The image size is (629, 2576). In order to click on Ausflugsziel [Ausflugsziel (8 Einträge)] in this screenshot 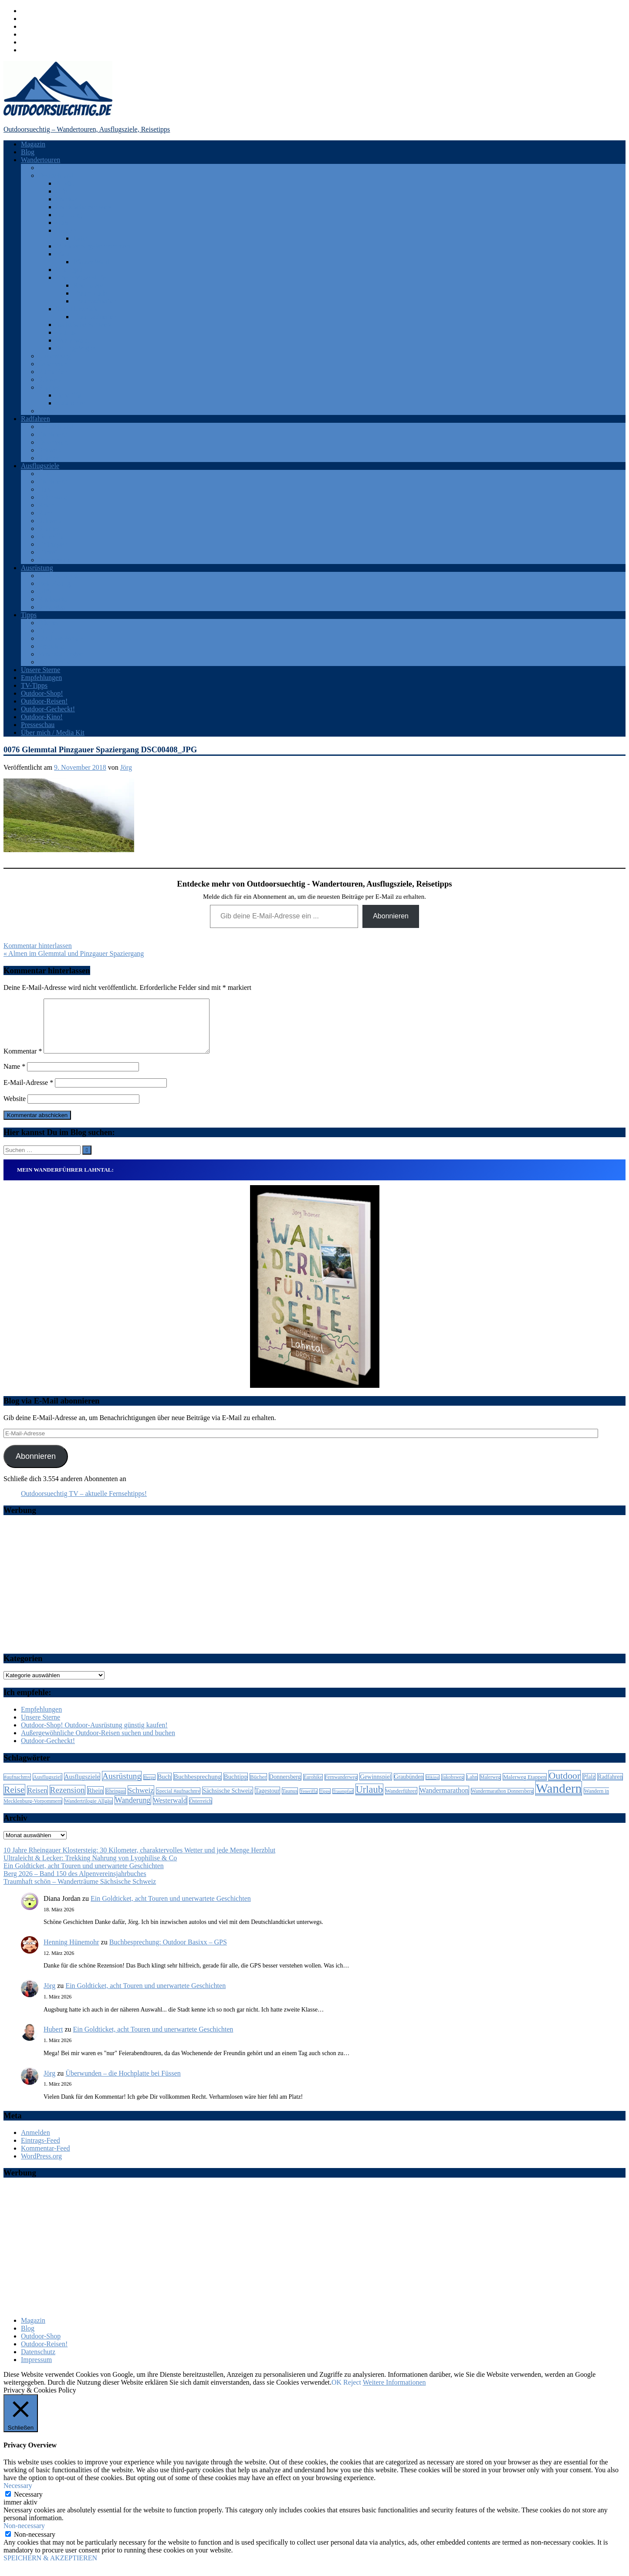, I will do `click(47, 1787)`.